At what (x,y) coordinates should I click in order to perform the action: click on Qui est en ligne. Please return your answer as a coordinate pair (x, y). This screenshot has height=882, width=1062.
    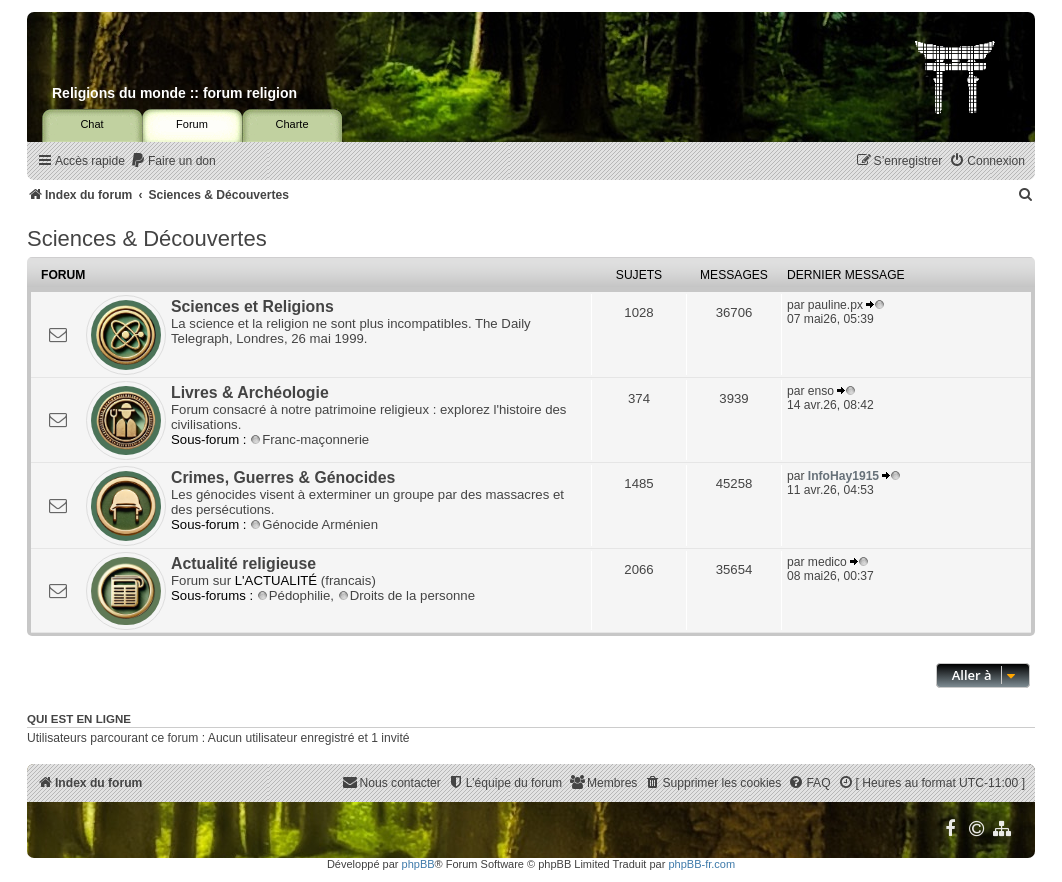
    Looking at the image, I should click on (79, 719).